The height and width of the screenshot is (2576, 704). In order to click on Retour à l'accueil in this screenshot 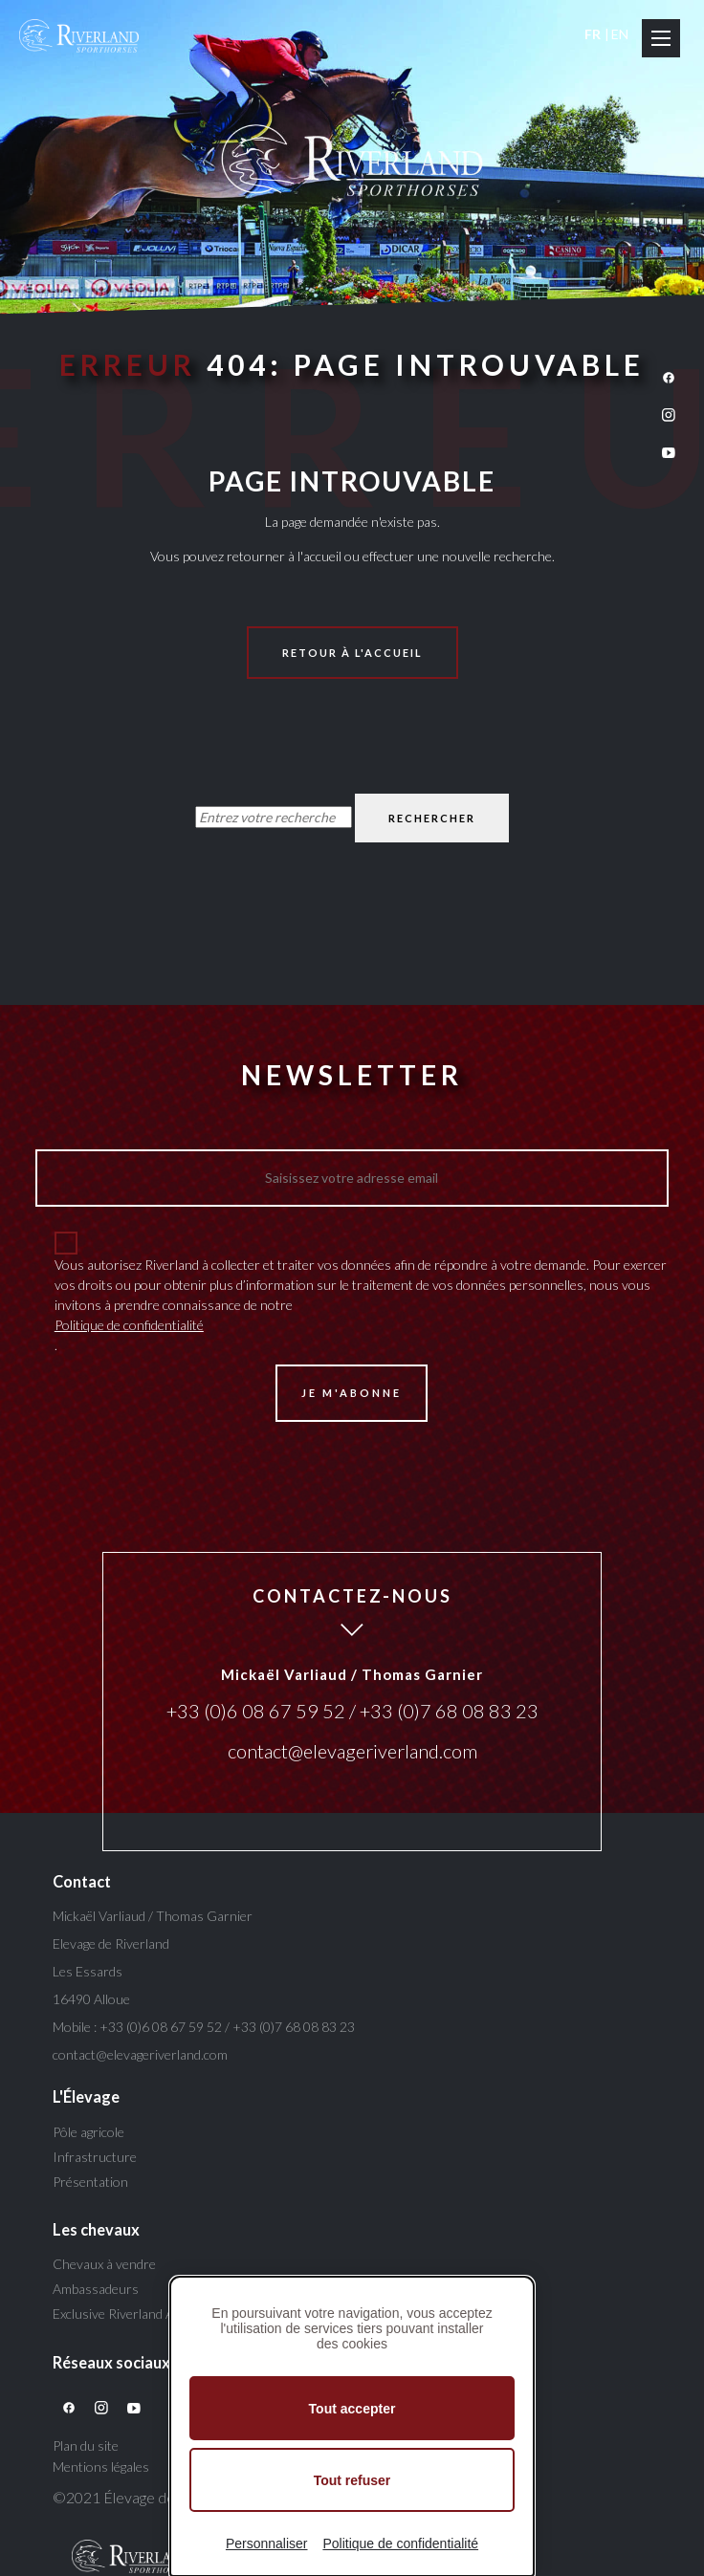, I will do `click(352, 652)`.